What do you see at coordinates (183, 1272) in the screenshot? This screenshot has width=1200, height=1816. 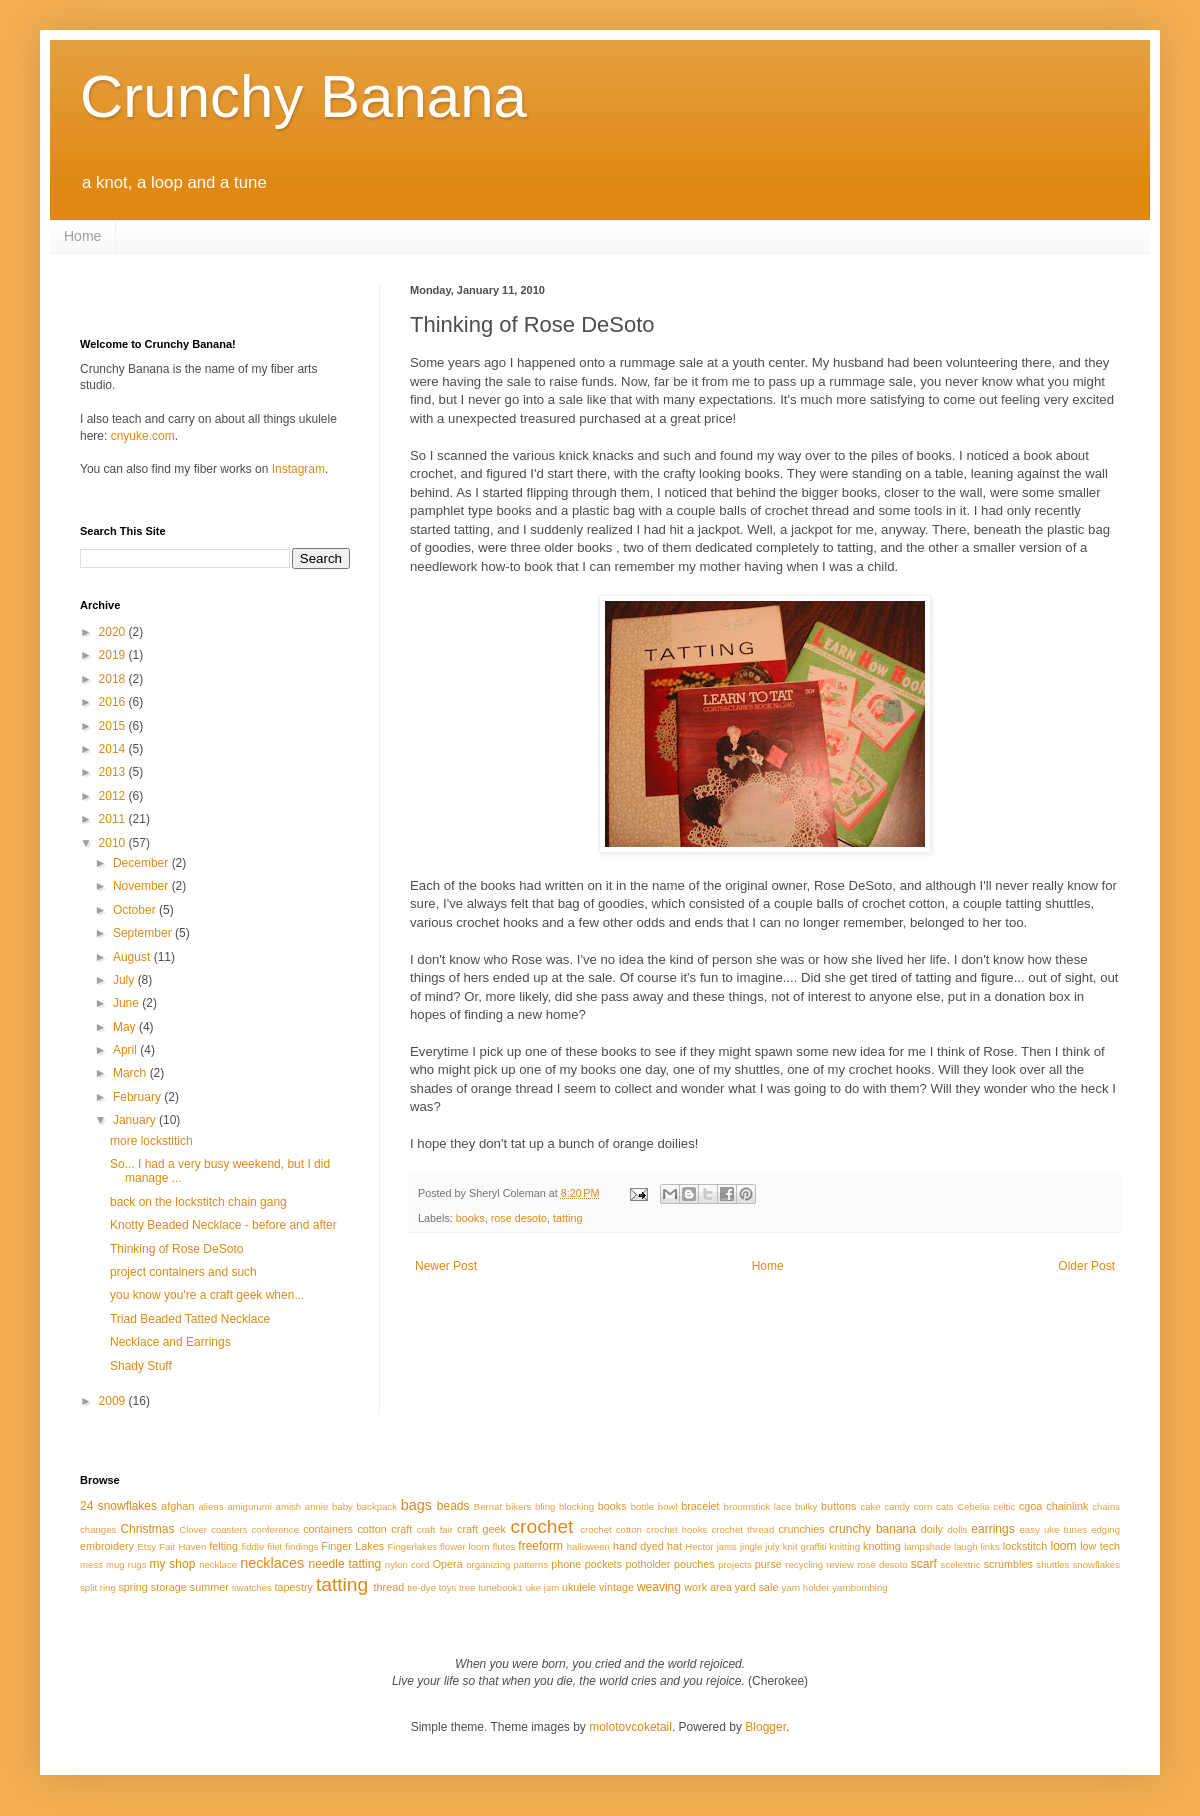 I see `project containers and such` at bounding box center [183, 1272].